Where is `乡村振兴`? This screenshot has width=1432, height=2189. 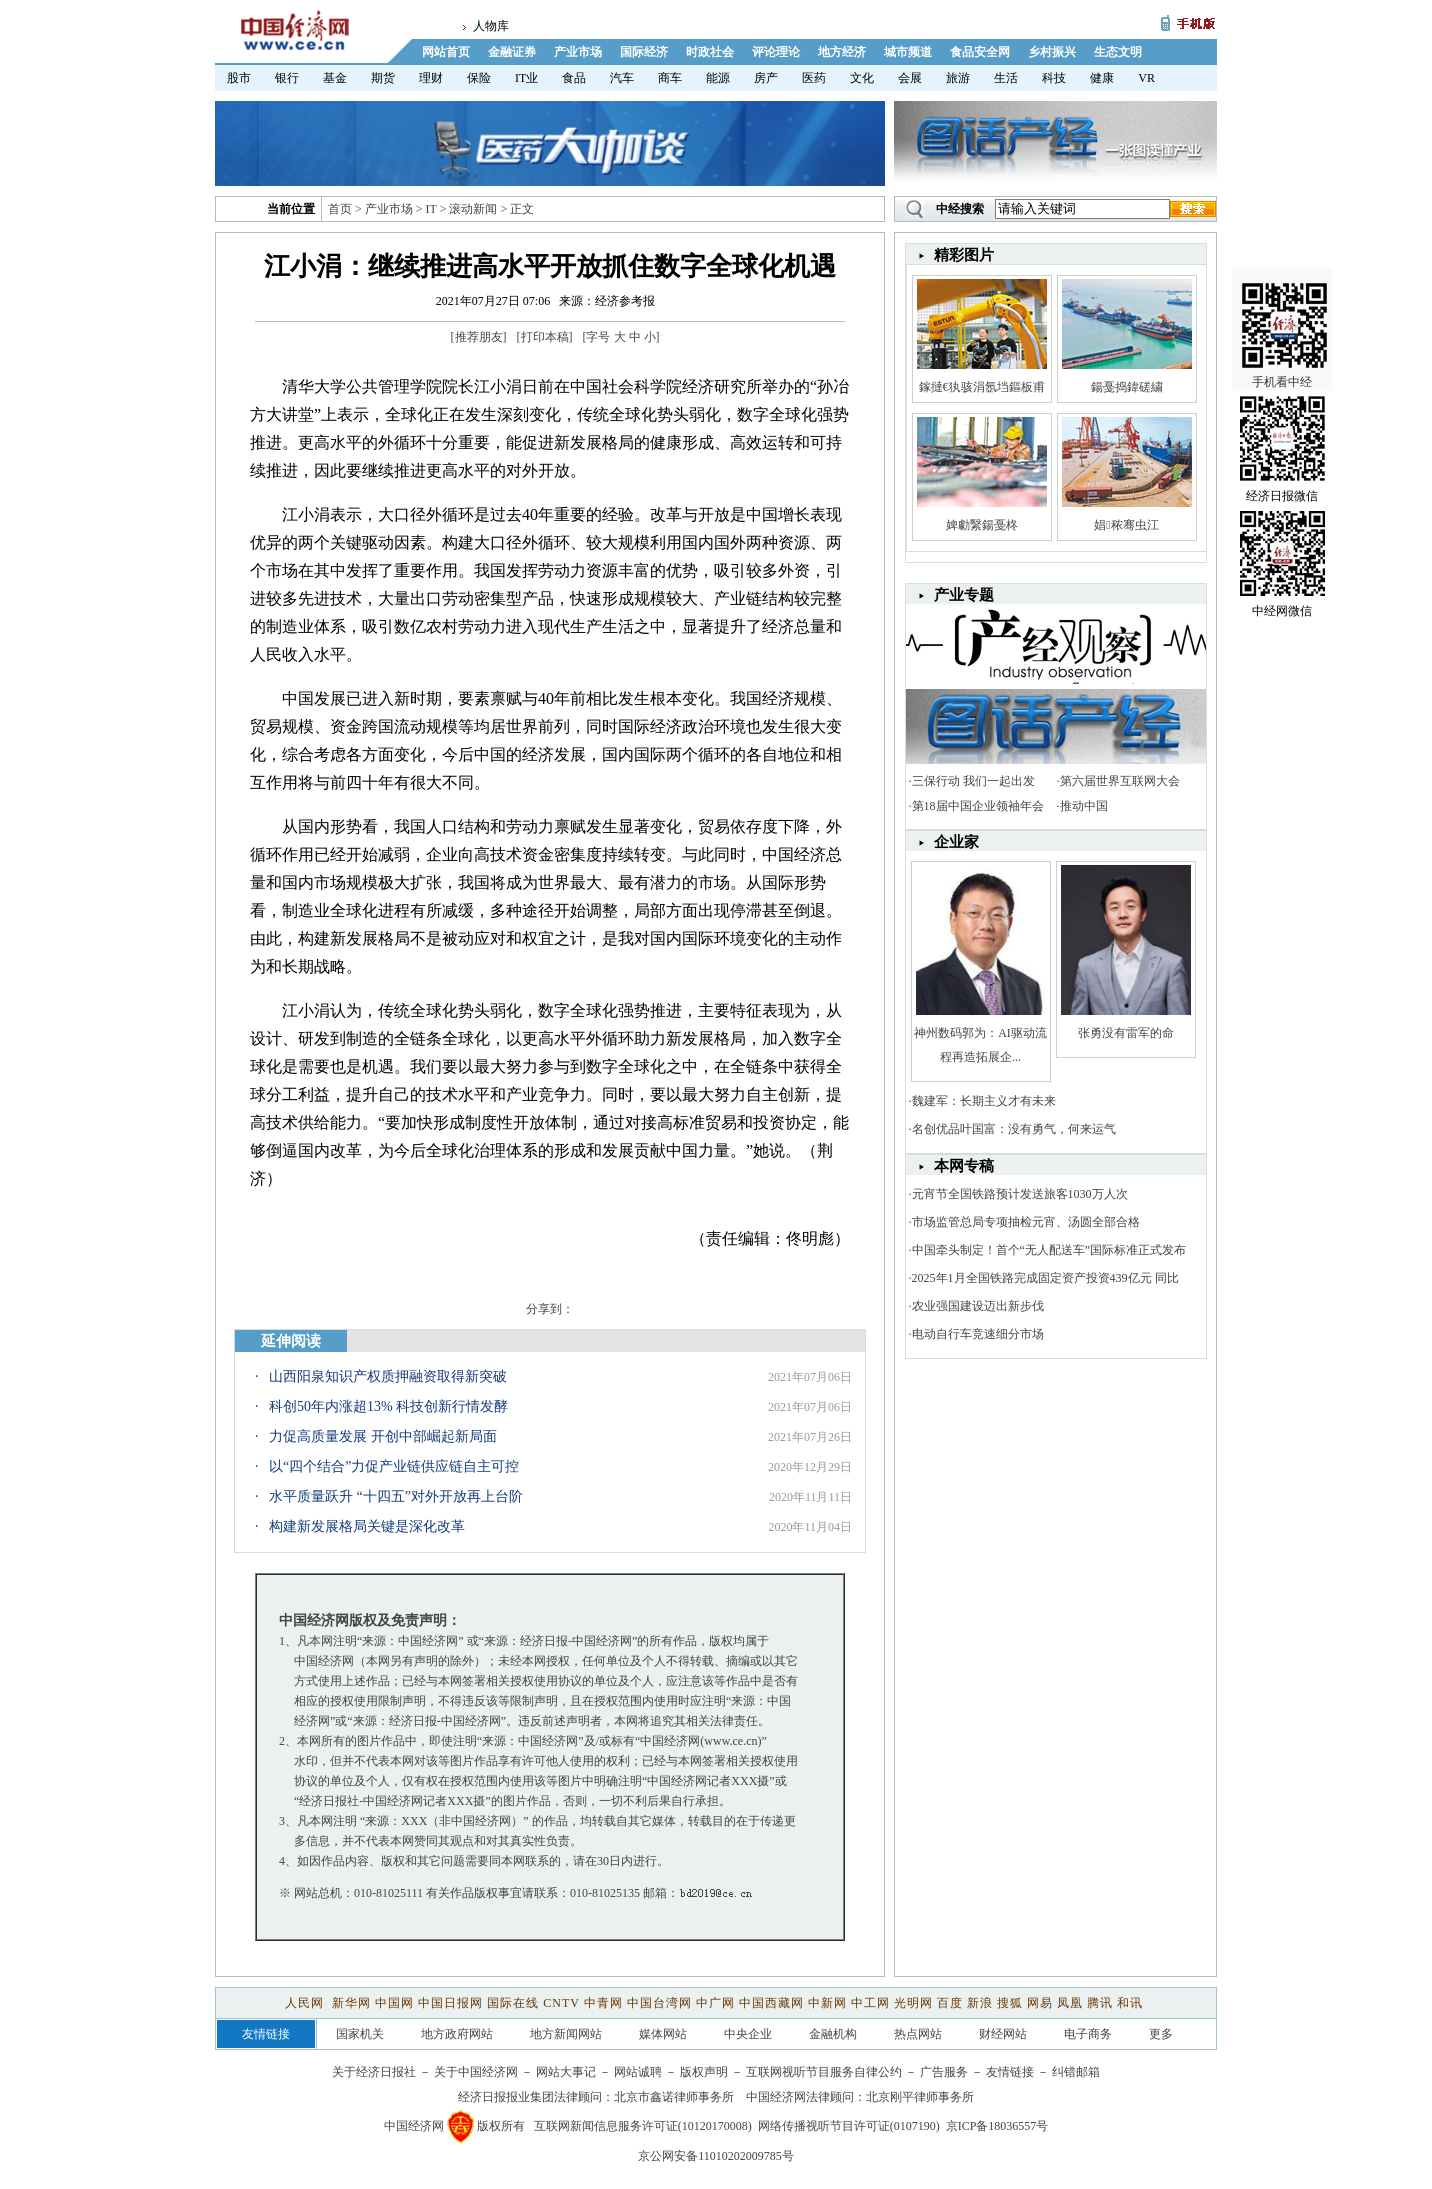 乡村振兴 is located at coordinates (1052, 52).